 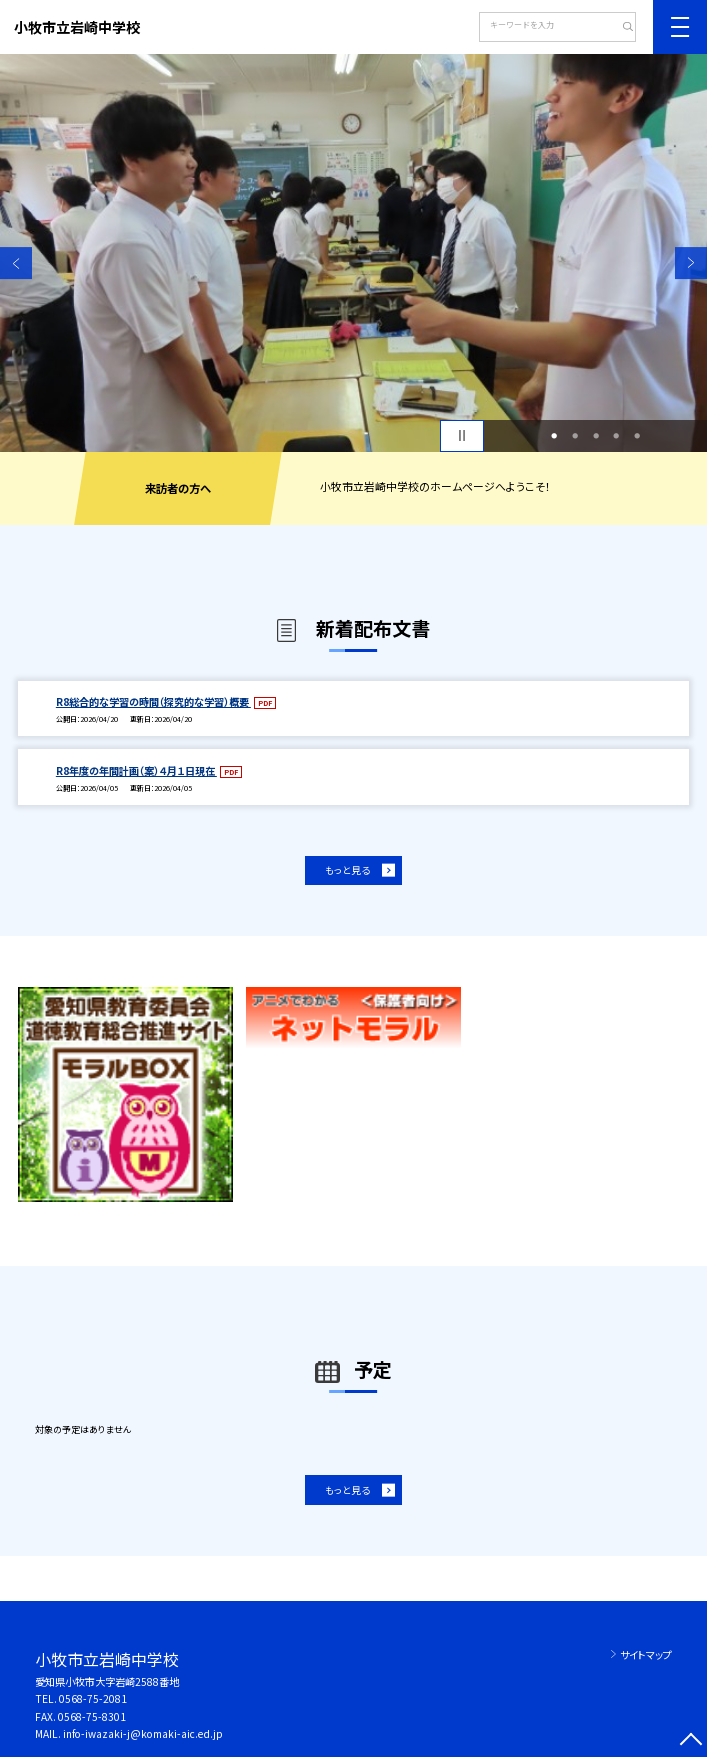 What do you see at coordinates (554, 435) in the screenshot?
I see `1 [button]` at bounding box center [554, 435].